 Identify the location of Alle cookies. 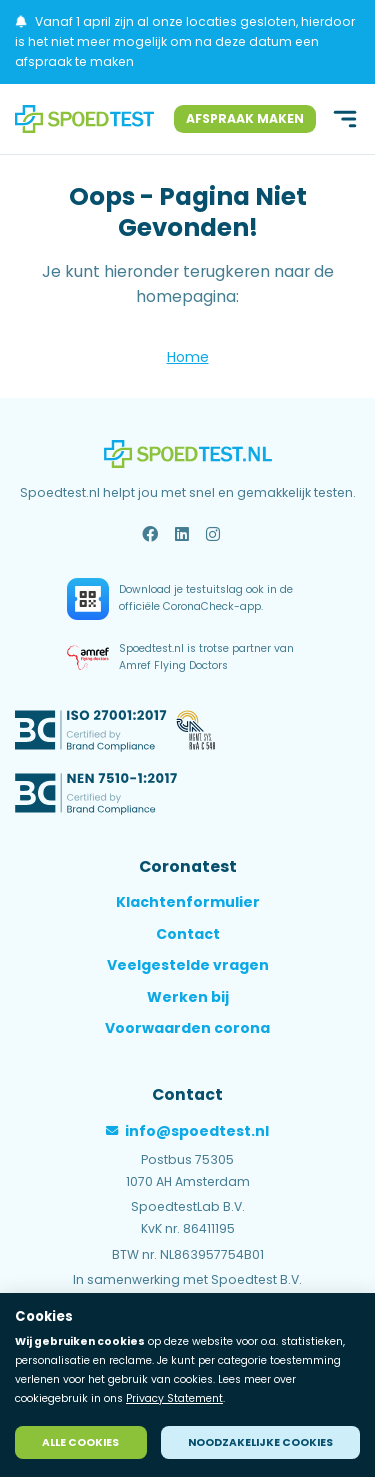
(80, 1442).